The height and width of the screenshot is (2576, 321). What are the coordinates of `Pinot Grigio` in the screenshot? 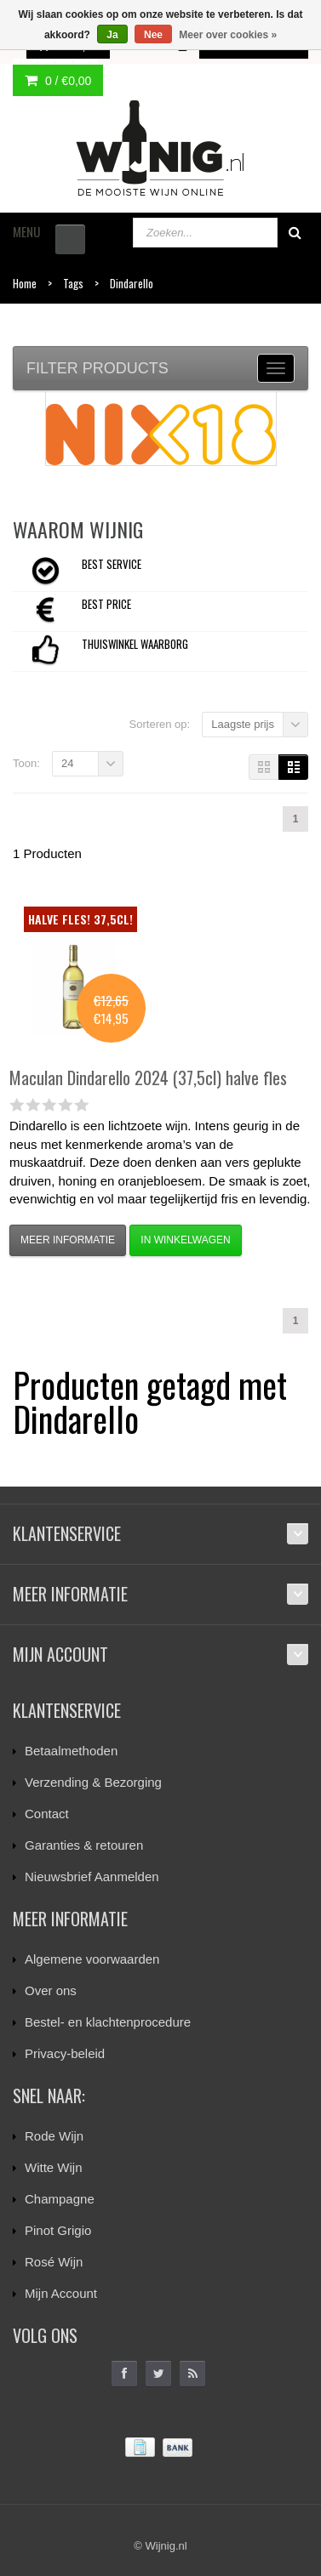 It's located at (58, 2230).